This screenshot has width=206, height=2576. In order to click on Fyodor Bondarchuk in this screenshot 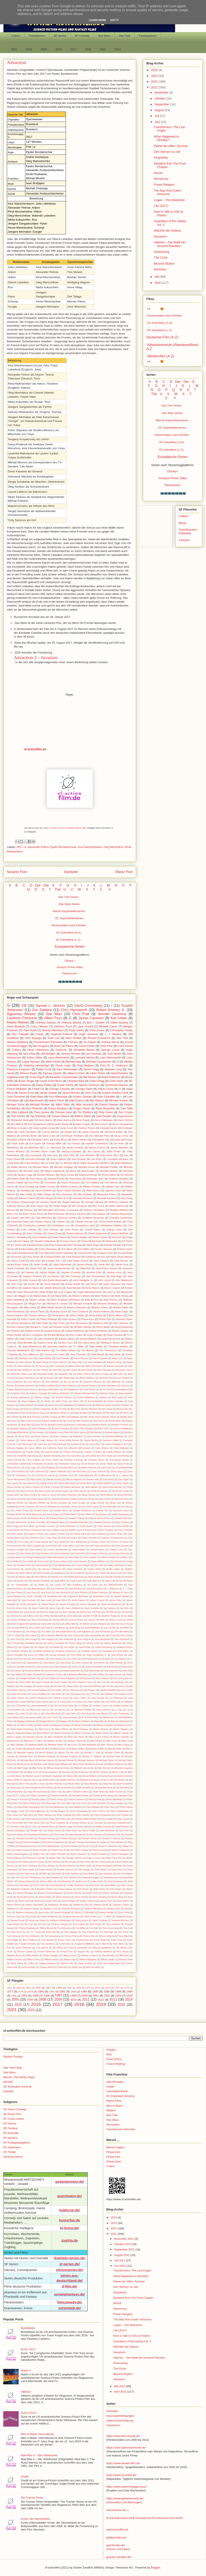, I will do `click(57, 1549)`.